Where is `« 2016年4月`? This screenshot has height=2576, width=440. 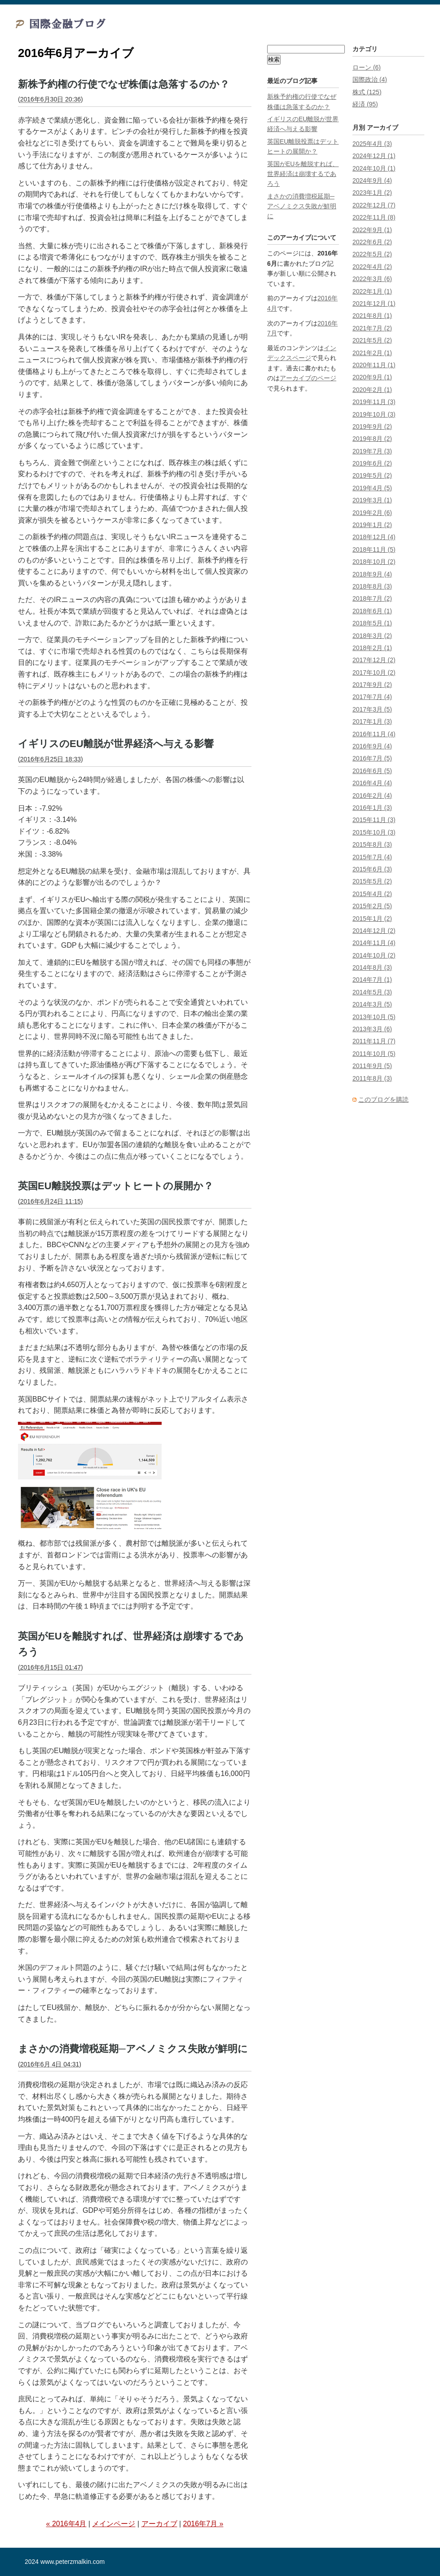
« 2016年4月 is located at coordinates (66, 2524).